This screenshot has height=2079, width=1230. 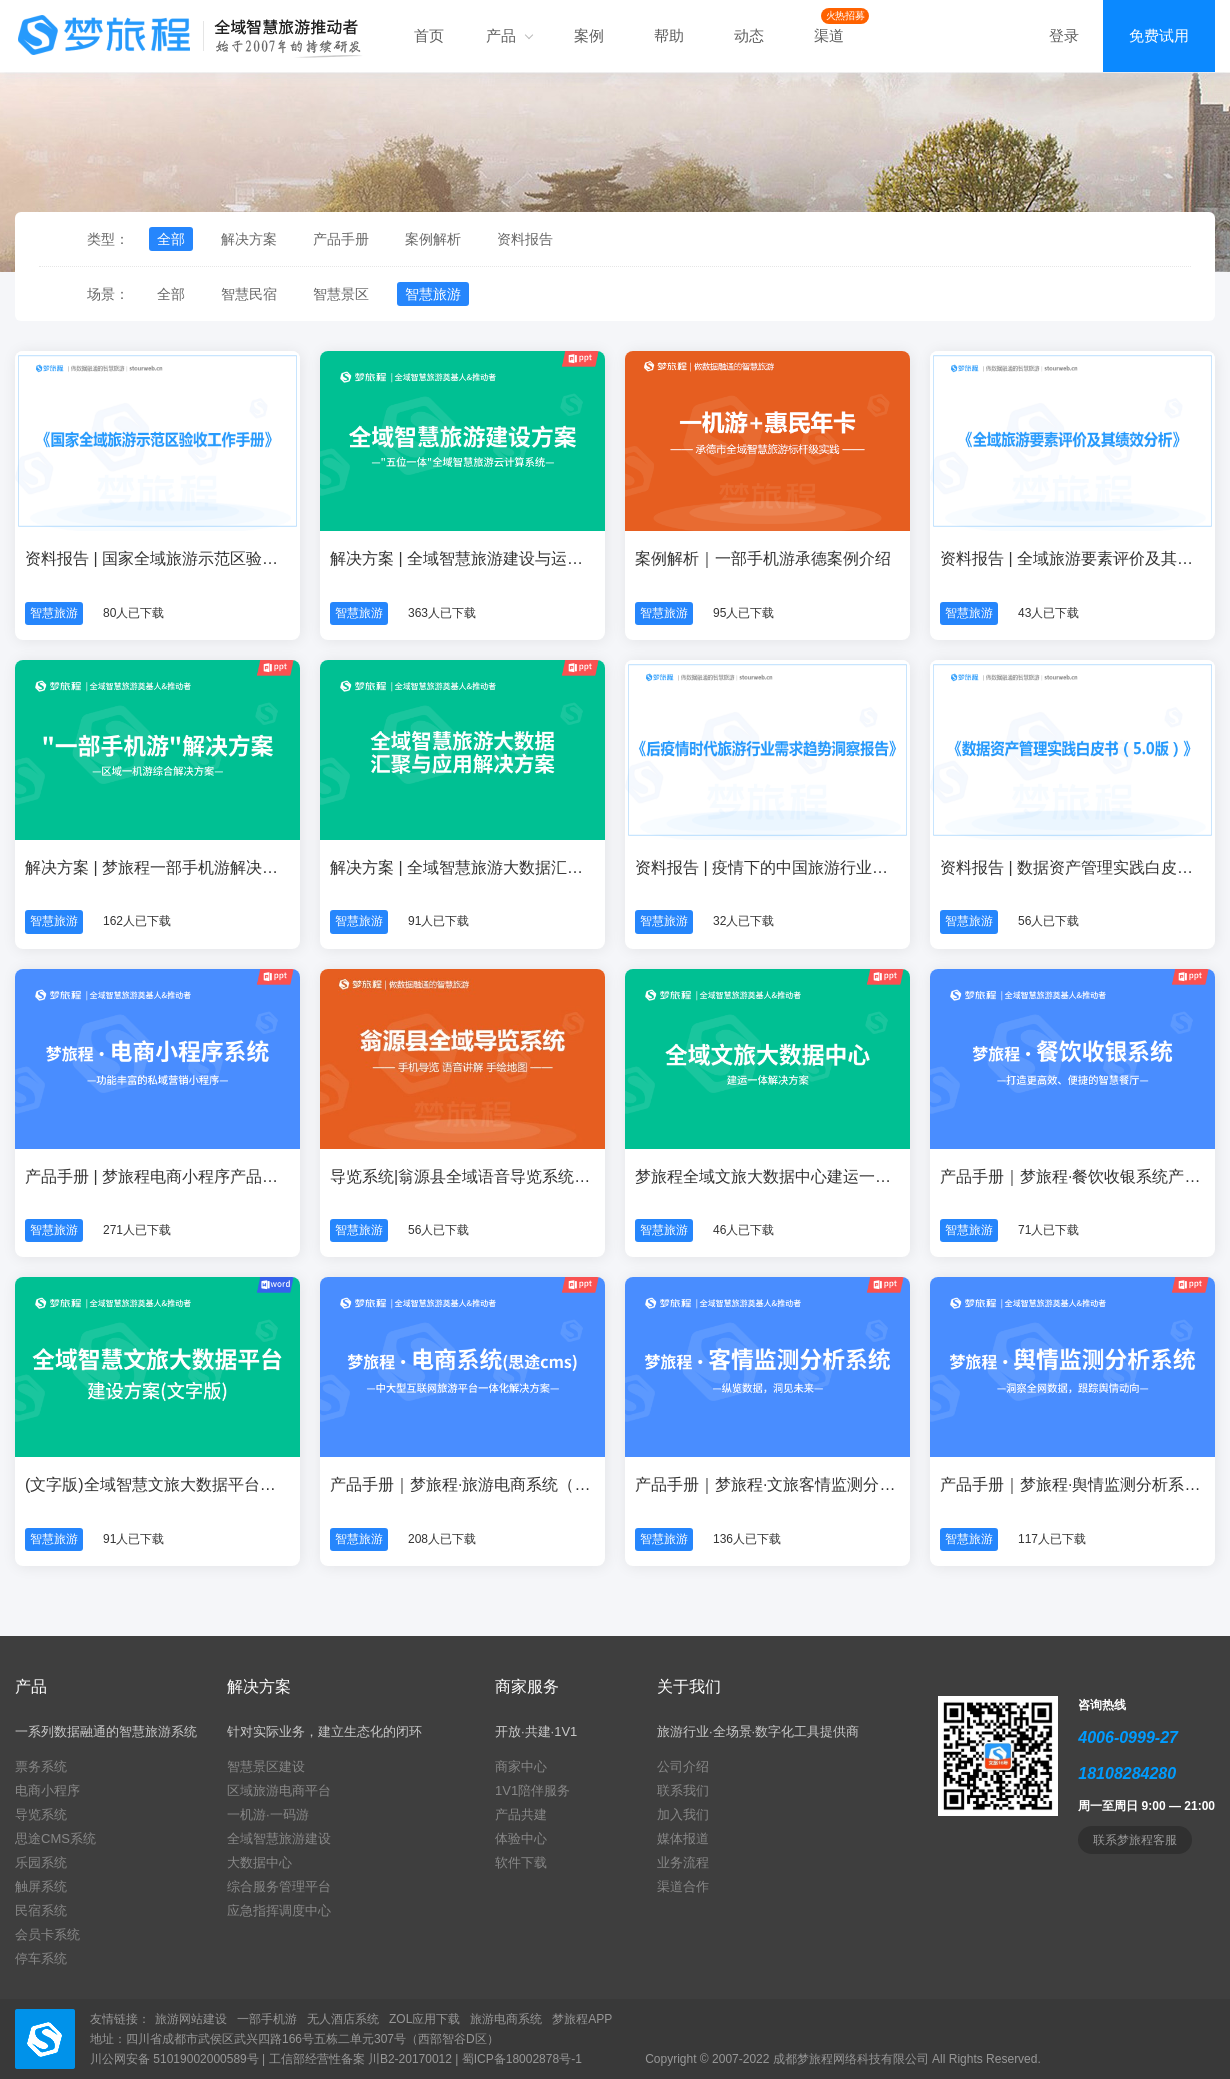 What do you see at coordinates (669, 35) in the screenshot?
I see `帮助` at bounding box center [669, 35].